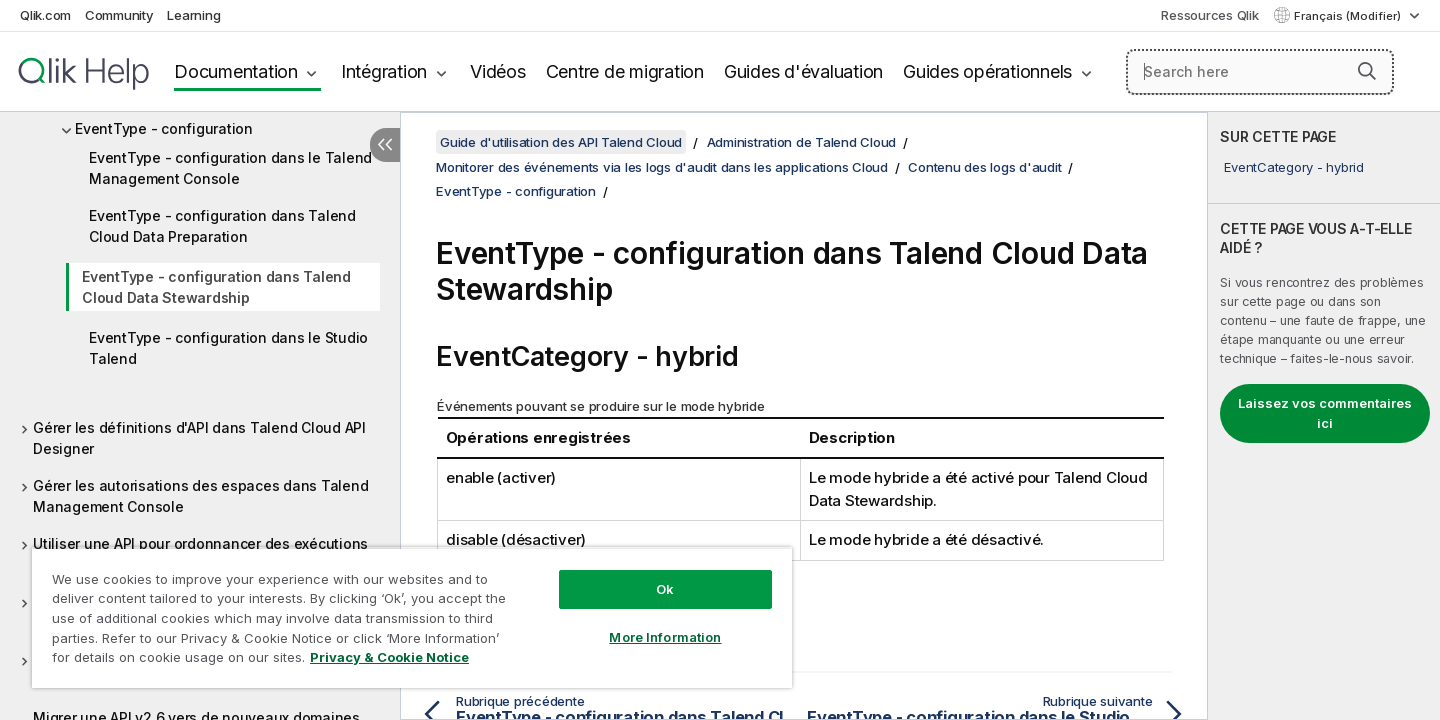 The height and width of the screenshot is (720, 1440). I want to click on Qlik.com, so click(45, 15).